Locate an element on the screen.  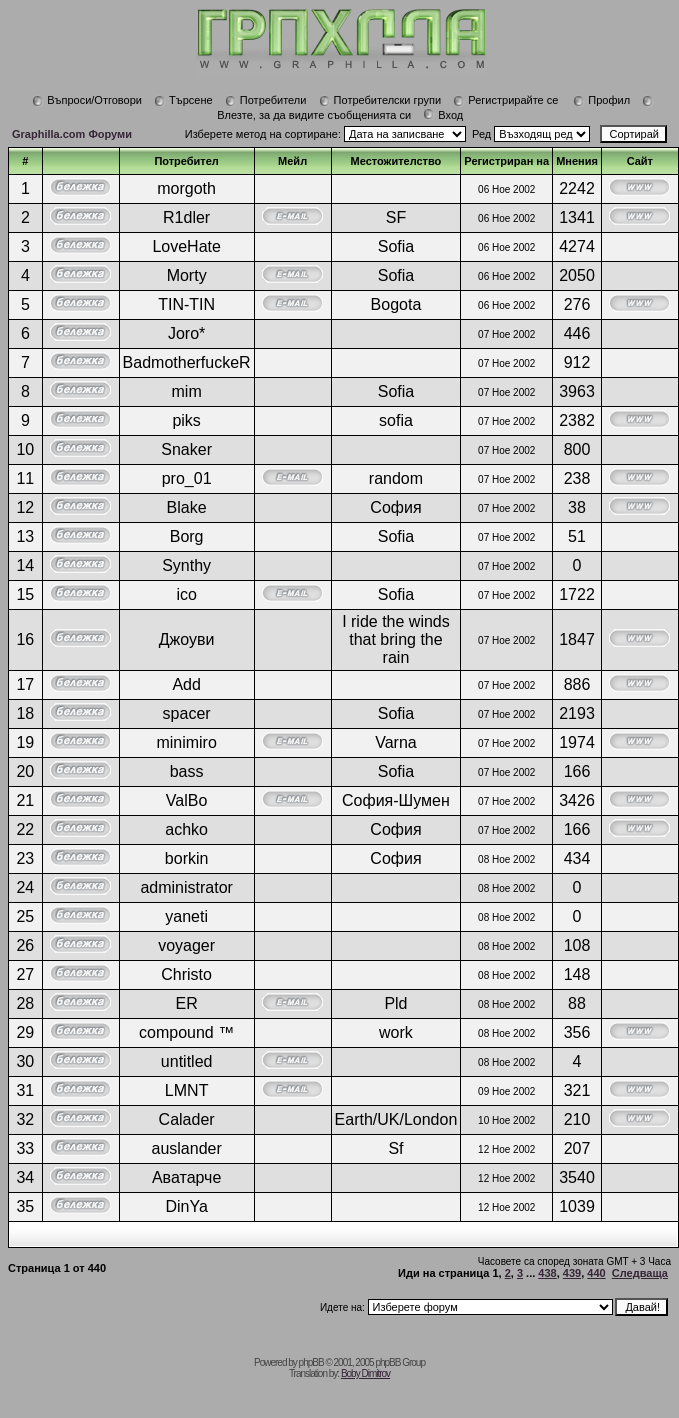
LoveHate is located at coordinates (186, 246).